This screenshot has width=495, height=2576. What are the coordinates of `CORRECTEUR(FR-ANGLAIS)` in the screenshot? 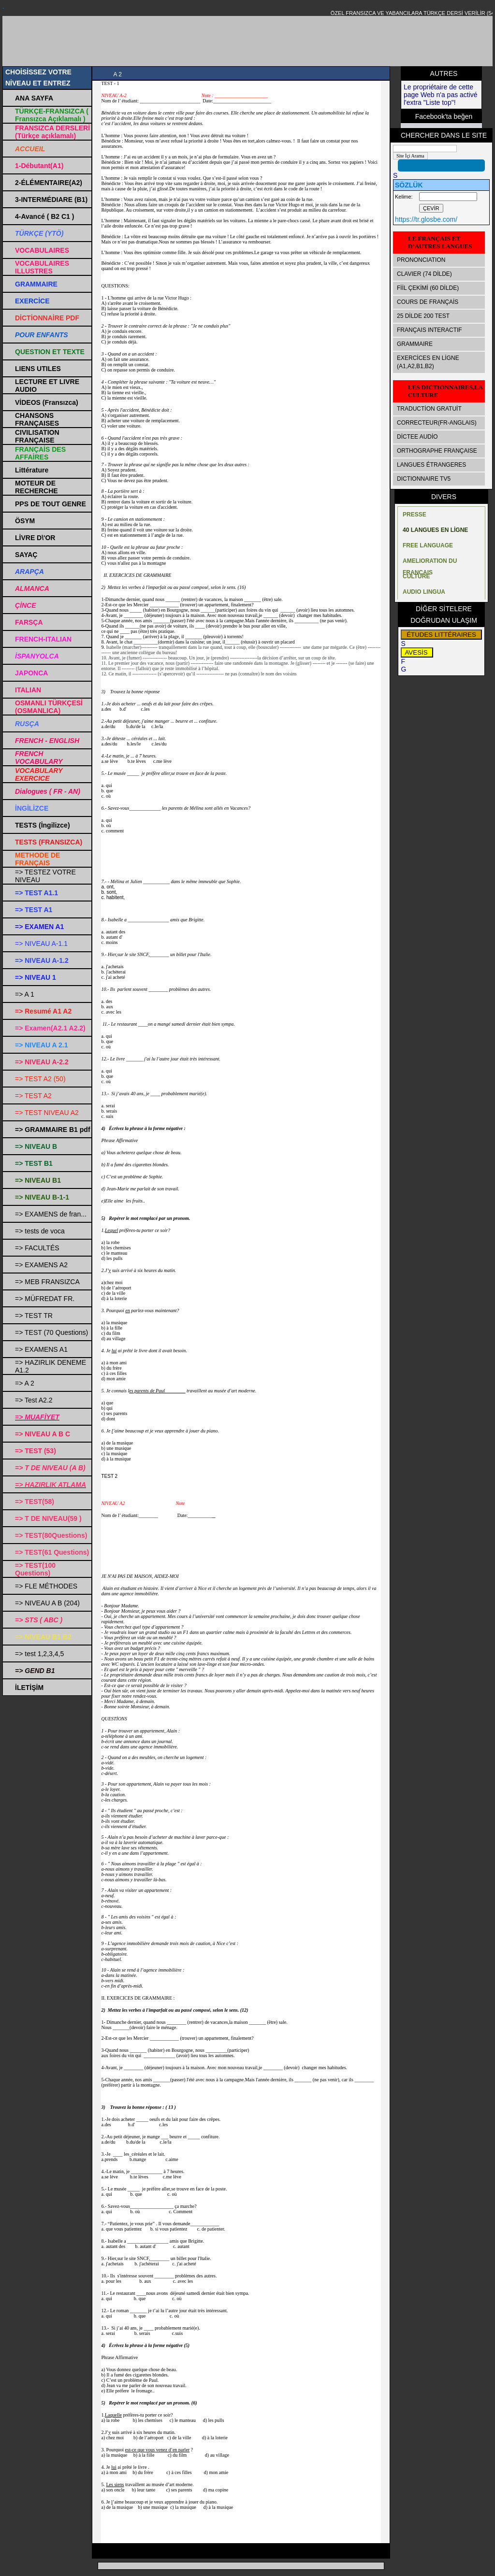 It's located at (437, 422).